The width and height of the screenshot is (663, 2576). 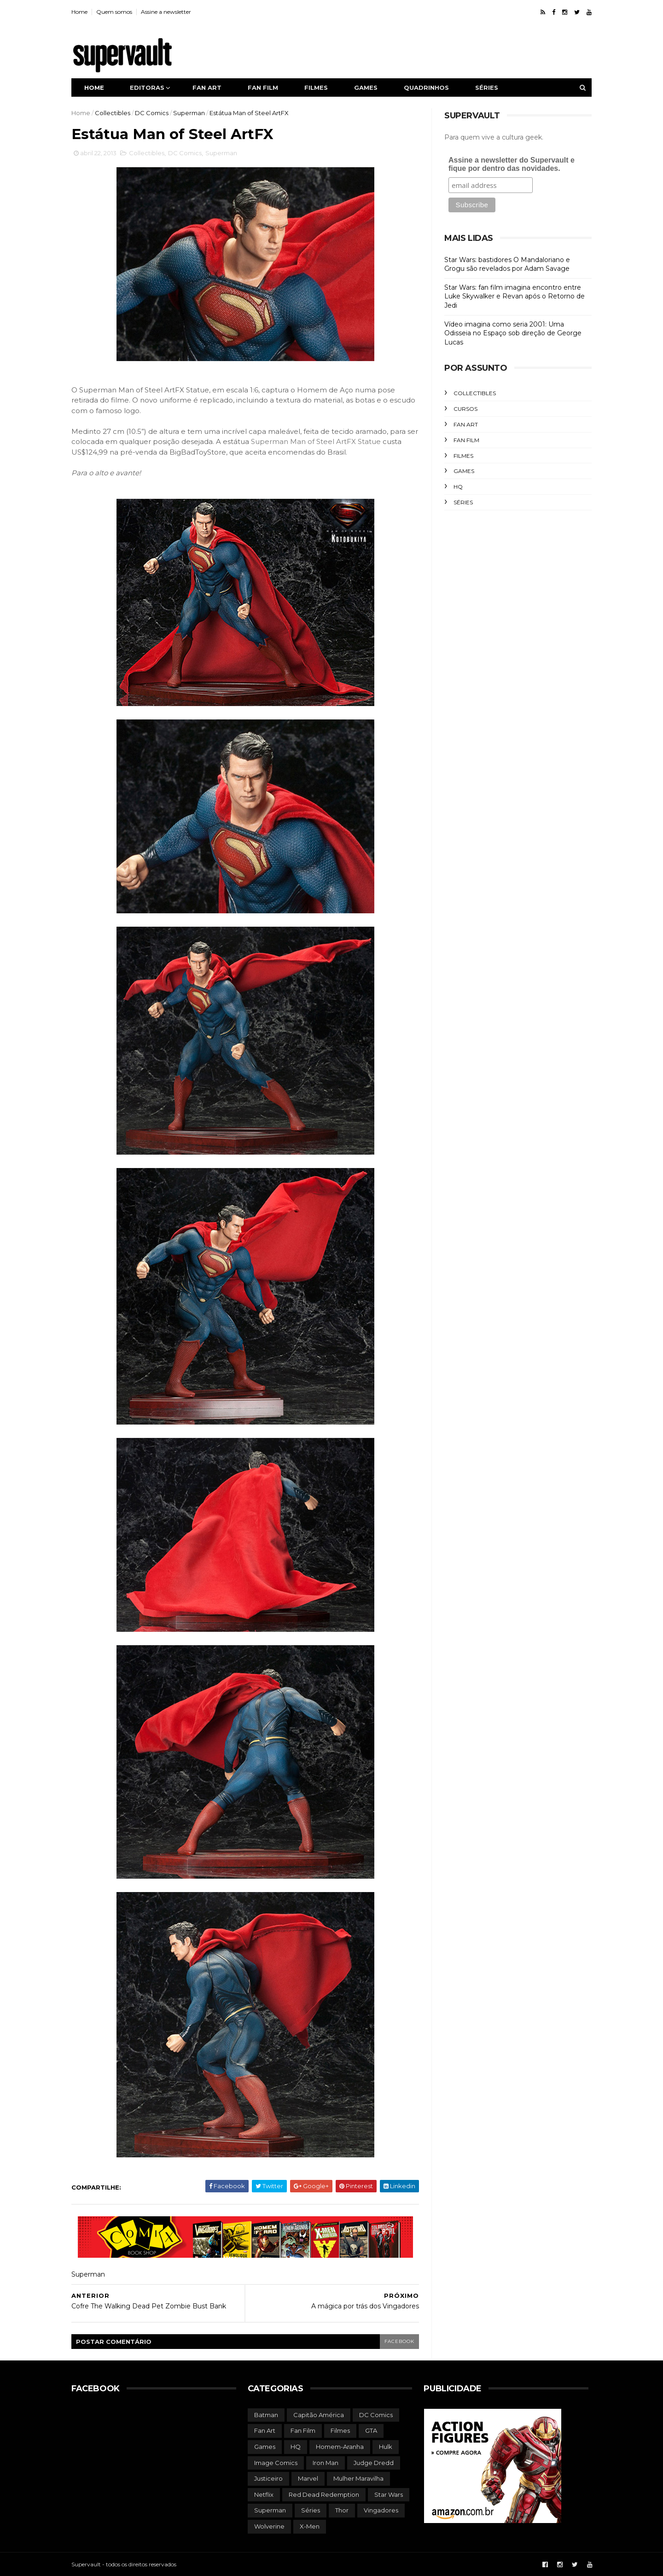 What do you see at coordinates (325, 2462) in the screenshot?
I see `Iron Man` at bounding box center [325, 2462].